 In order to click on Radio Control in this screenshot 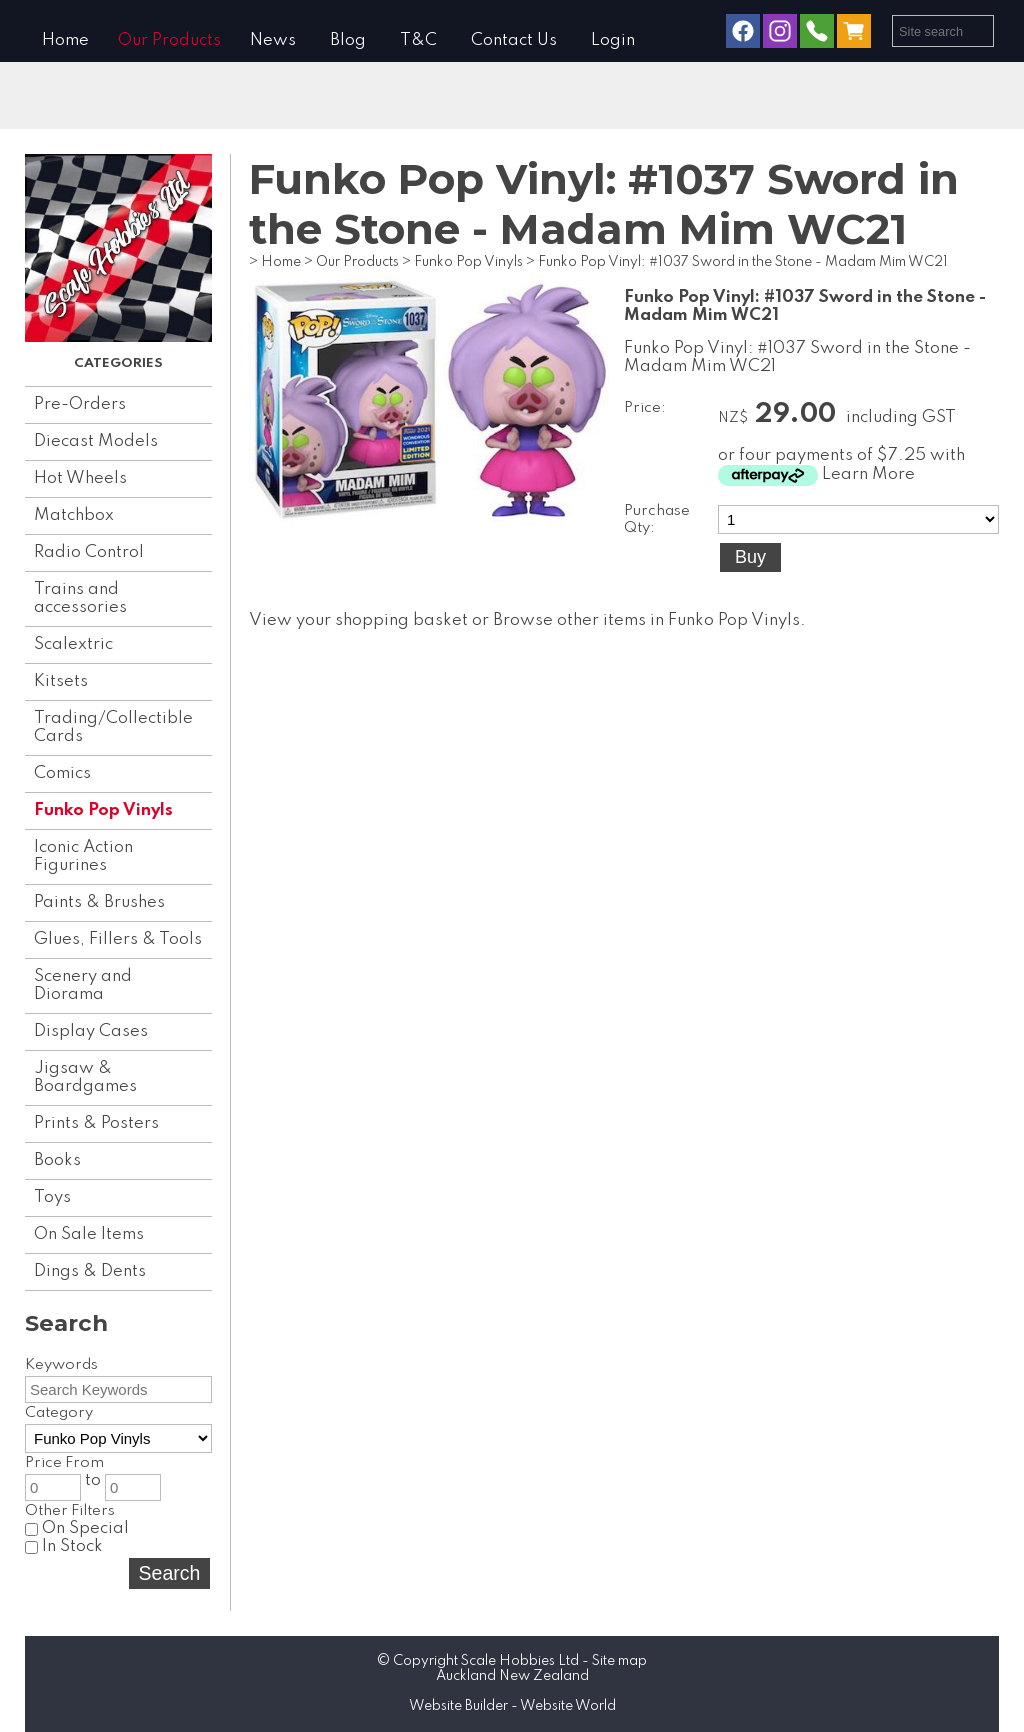, I will do `click(89, 552)`.